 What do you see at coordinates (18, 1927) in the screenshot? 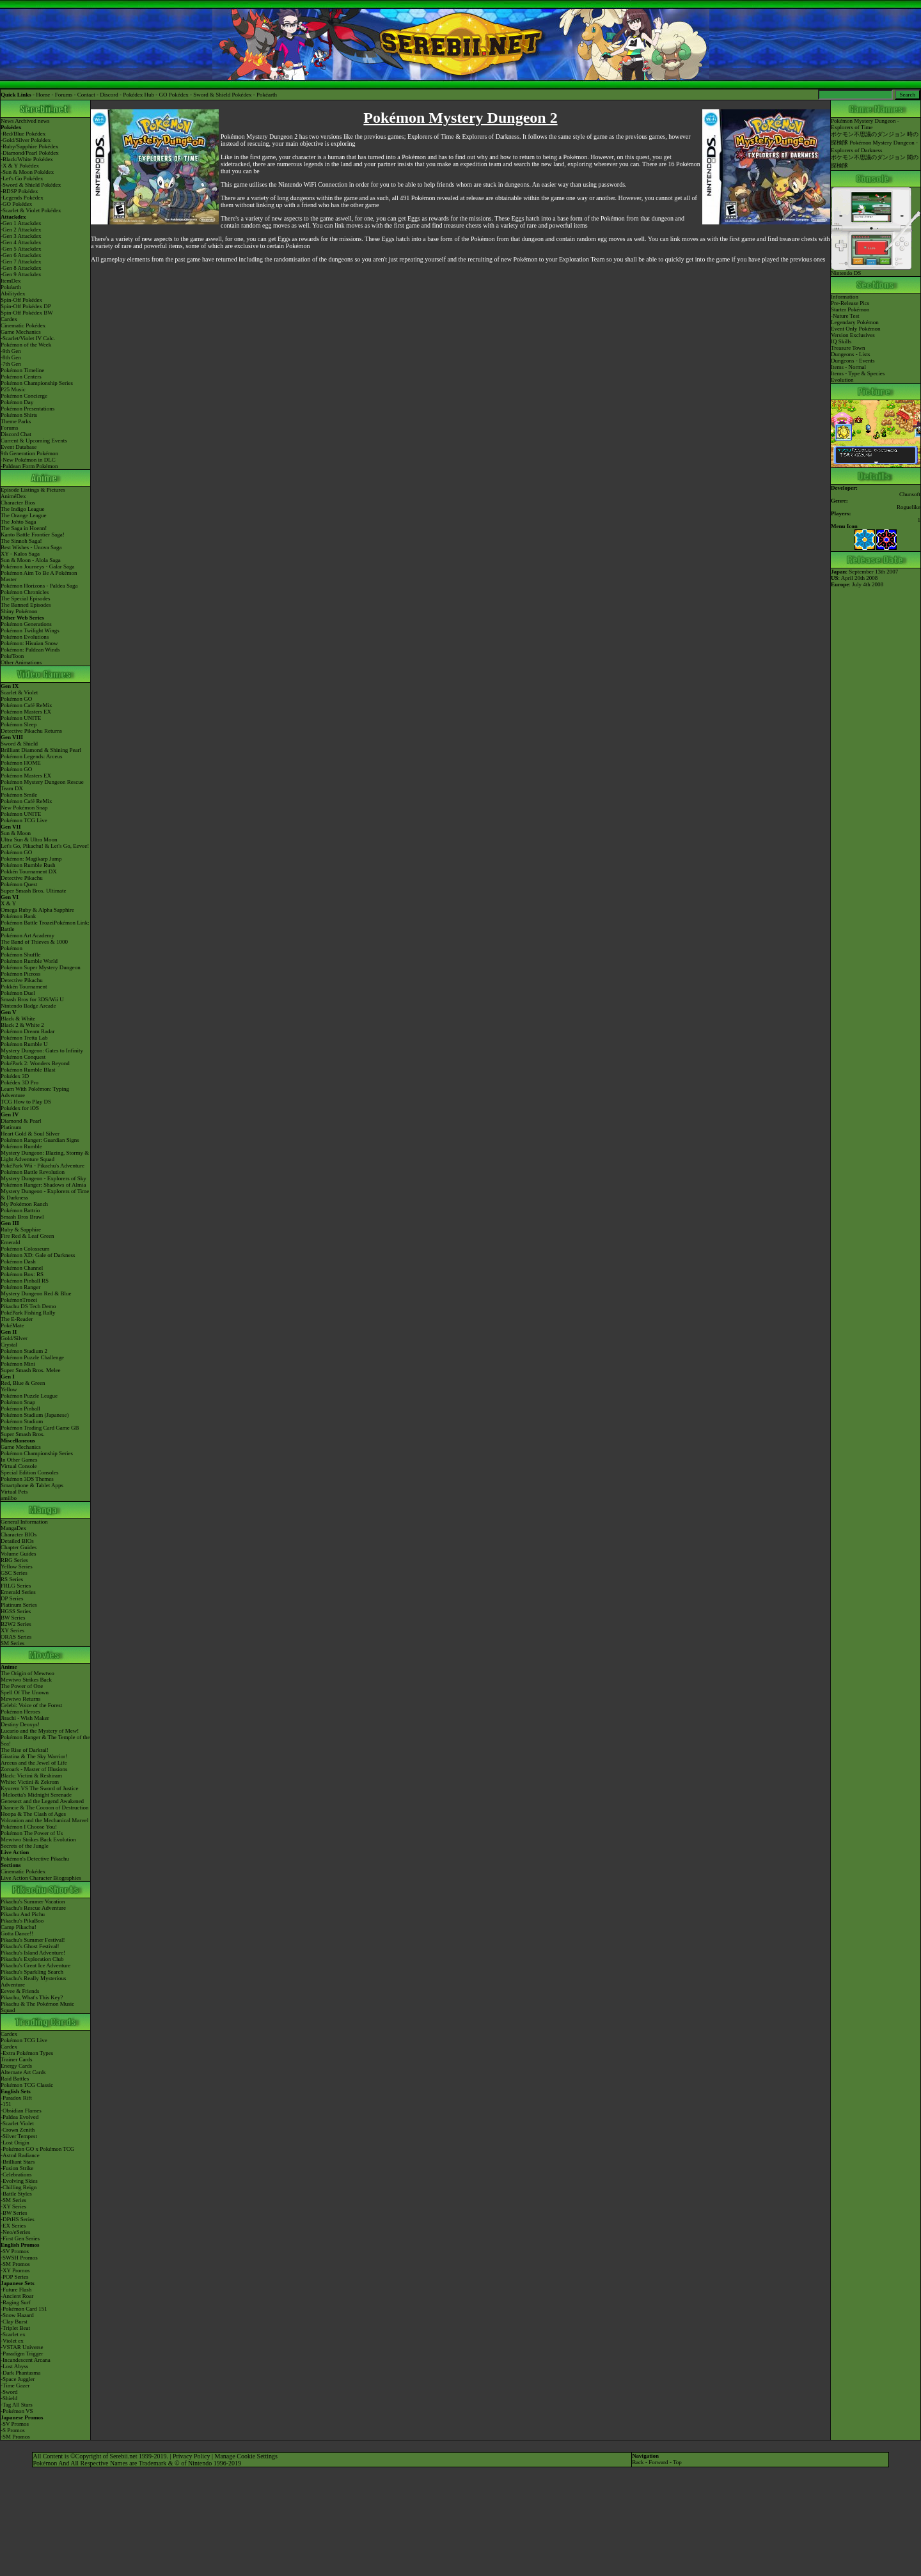
I see `Camp Pikachu!` at bounding box center [18, 1927].